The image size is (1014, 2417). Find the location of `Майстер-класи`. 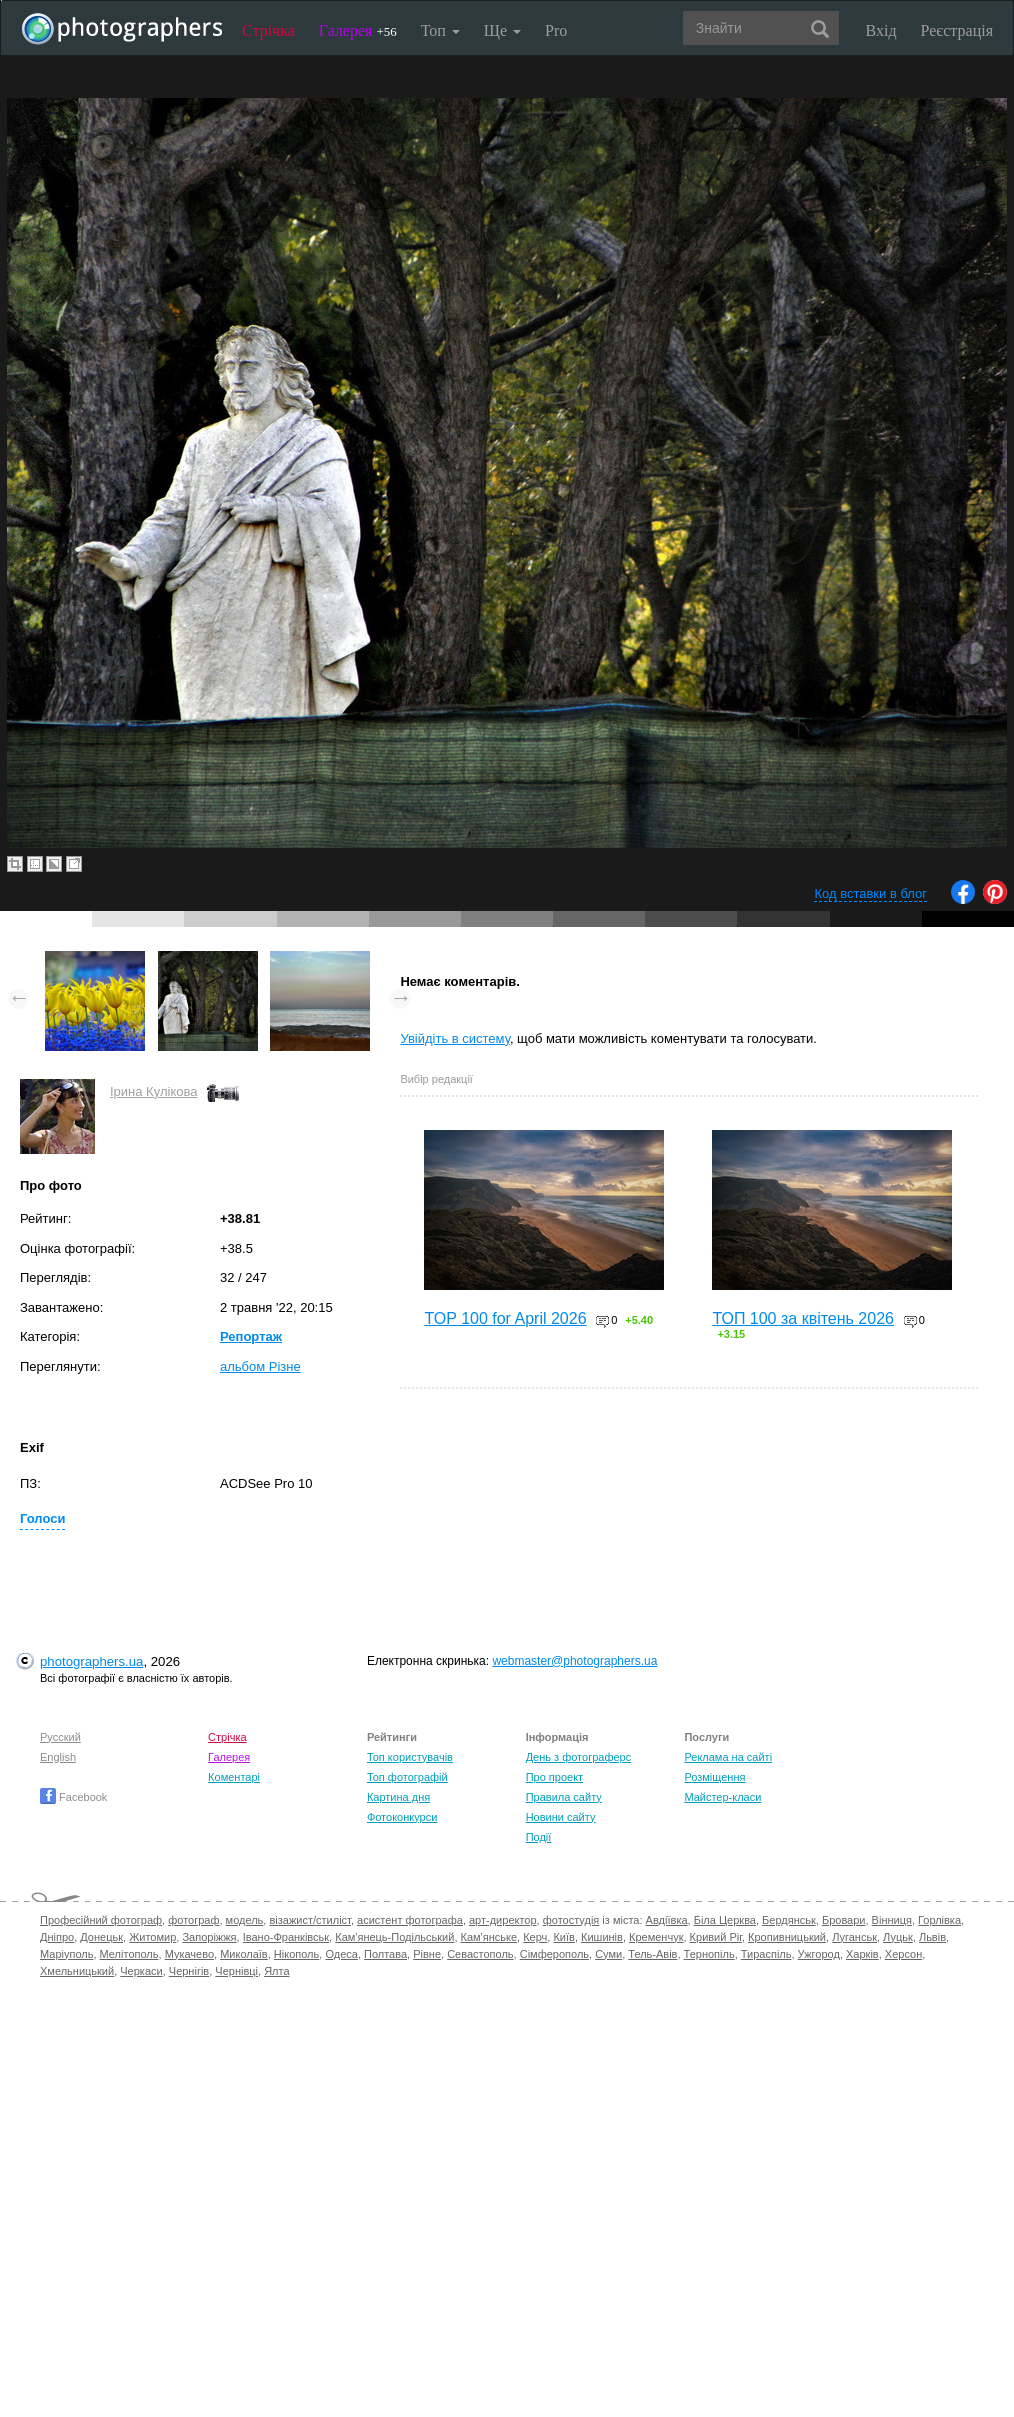

Майстер-класи is located at coordinates (722, 1797).